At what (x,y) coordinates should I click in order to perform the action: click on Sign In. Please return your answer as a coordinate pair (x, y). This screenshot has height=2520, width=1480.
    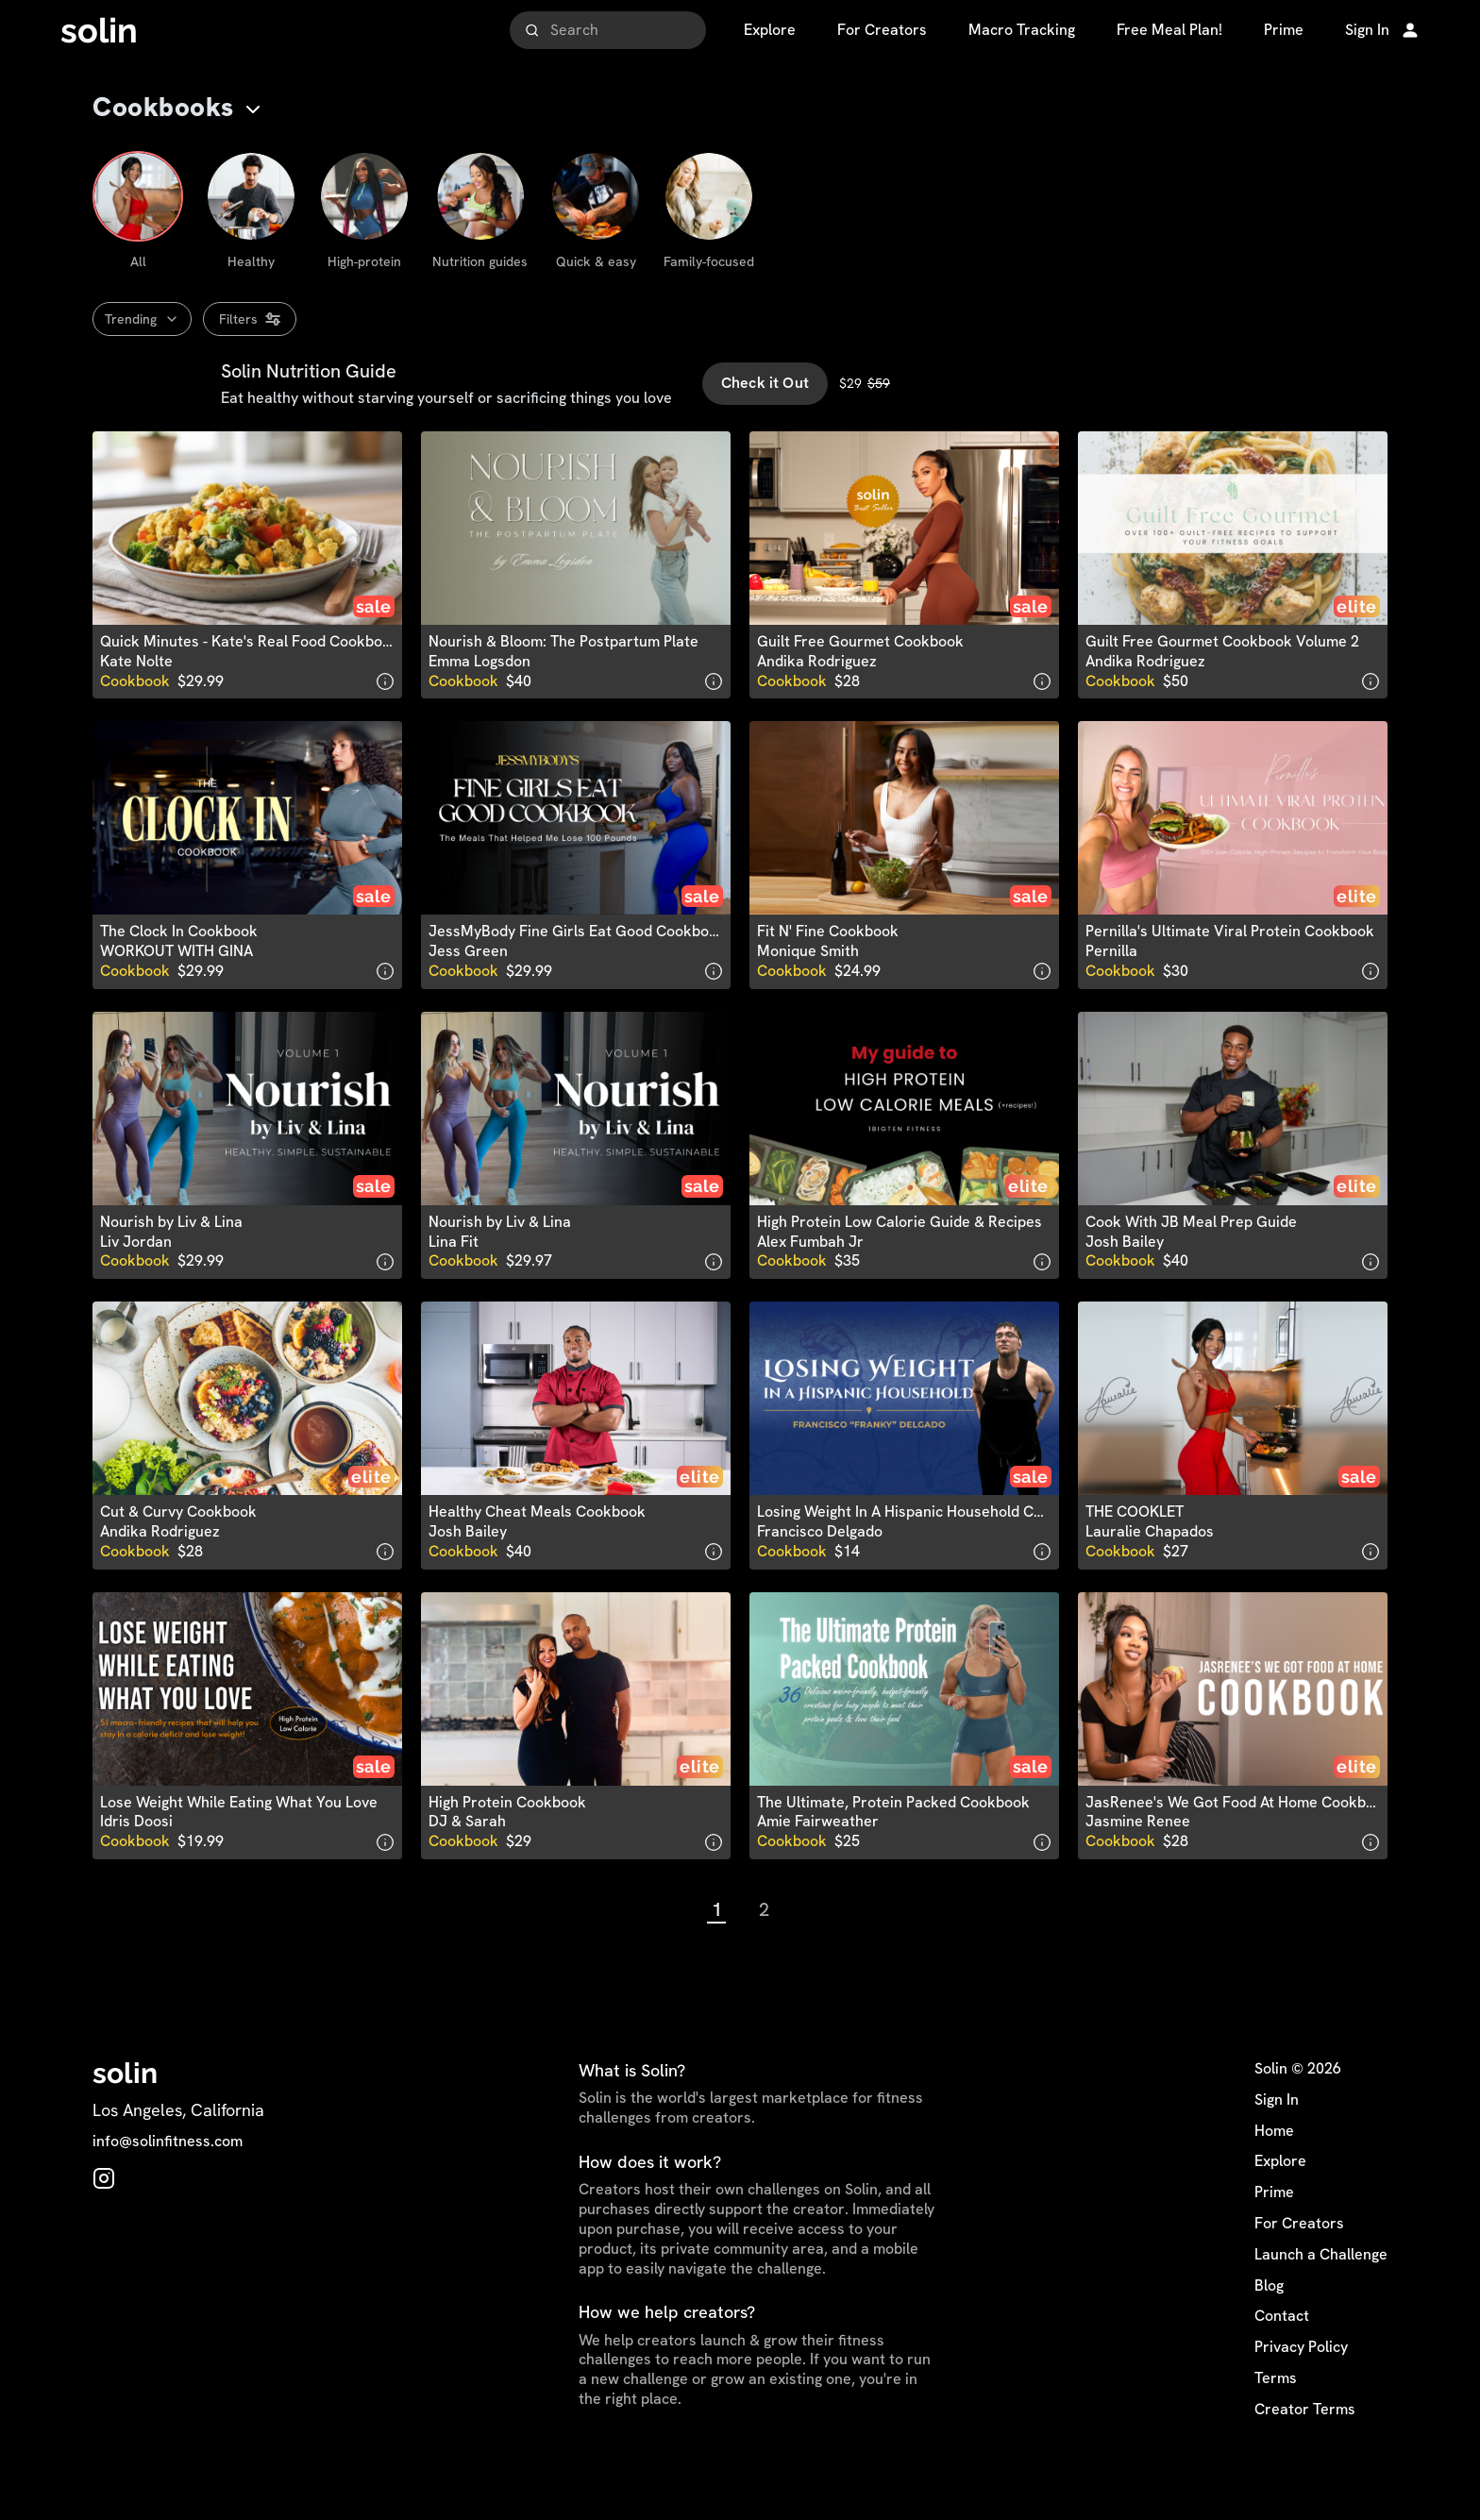
    Looking at the image, I should click on (1276, 2139).